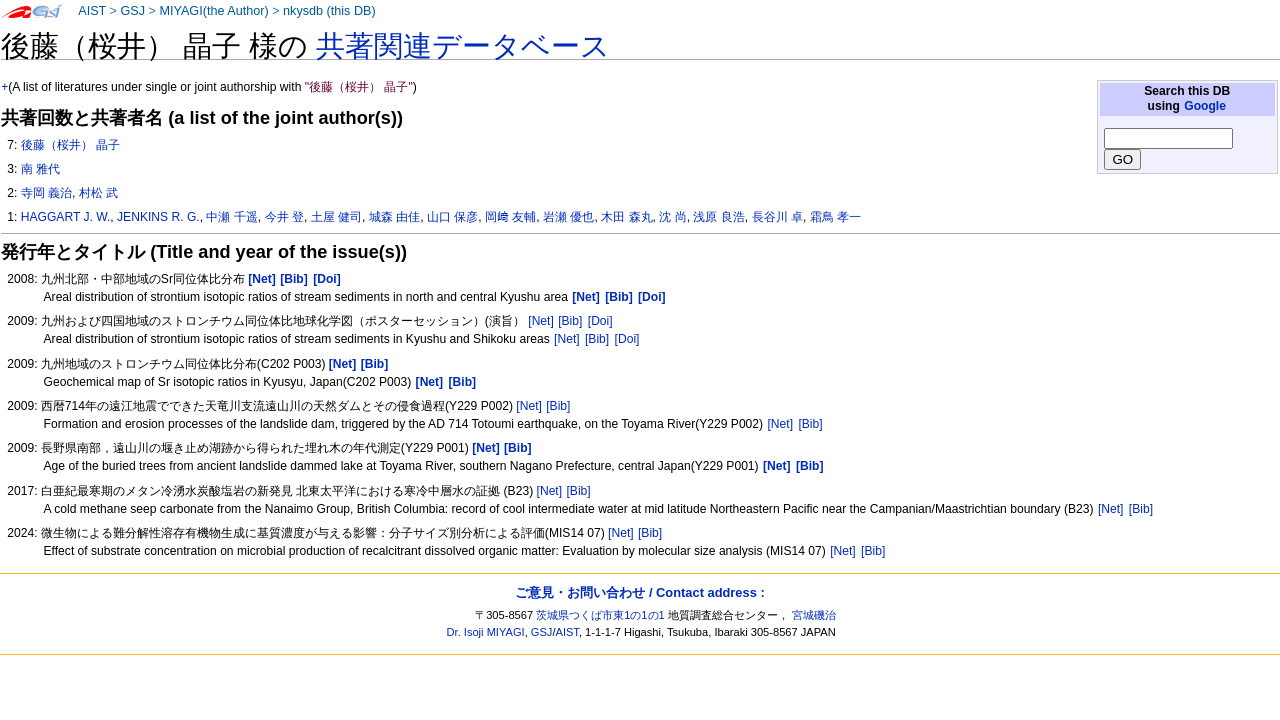 The width and height of the screenshot is (1280, 720). Describe the element at coordinates (284, 217) in the screenshot. I see `今井 登` at that location.